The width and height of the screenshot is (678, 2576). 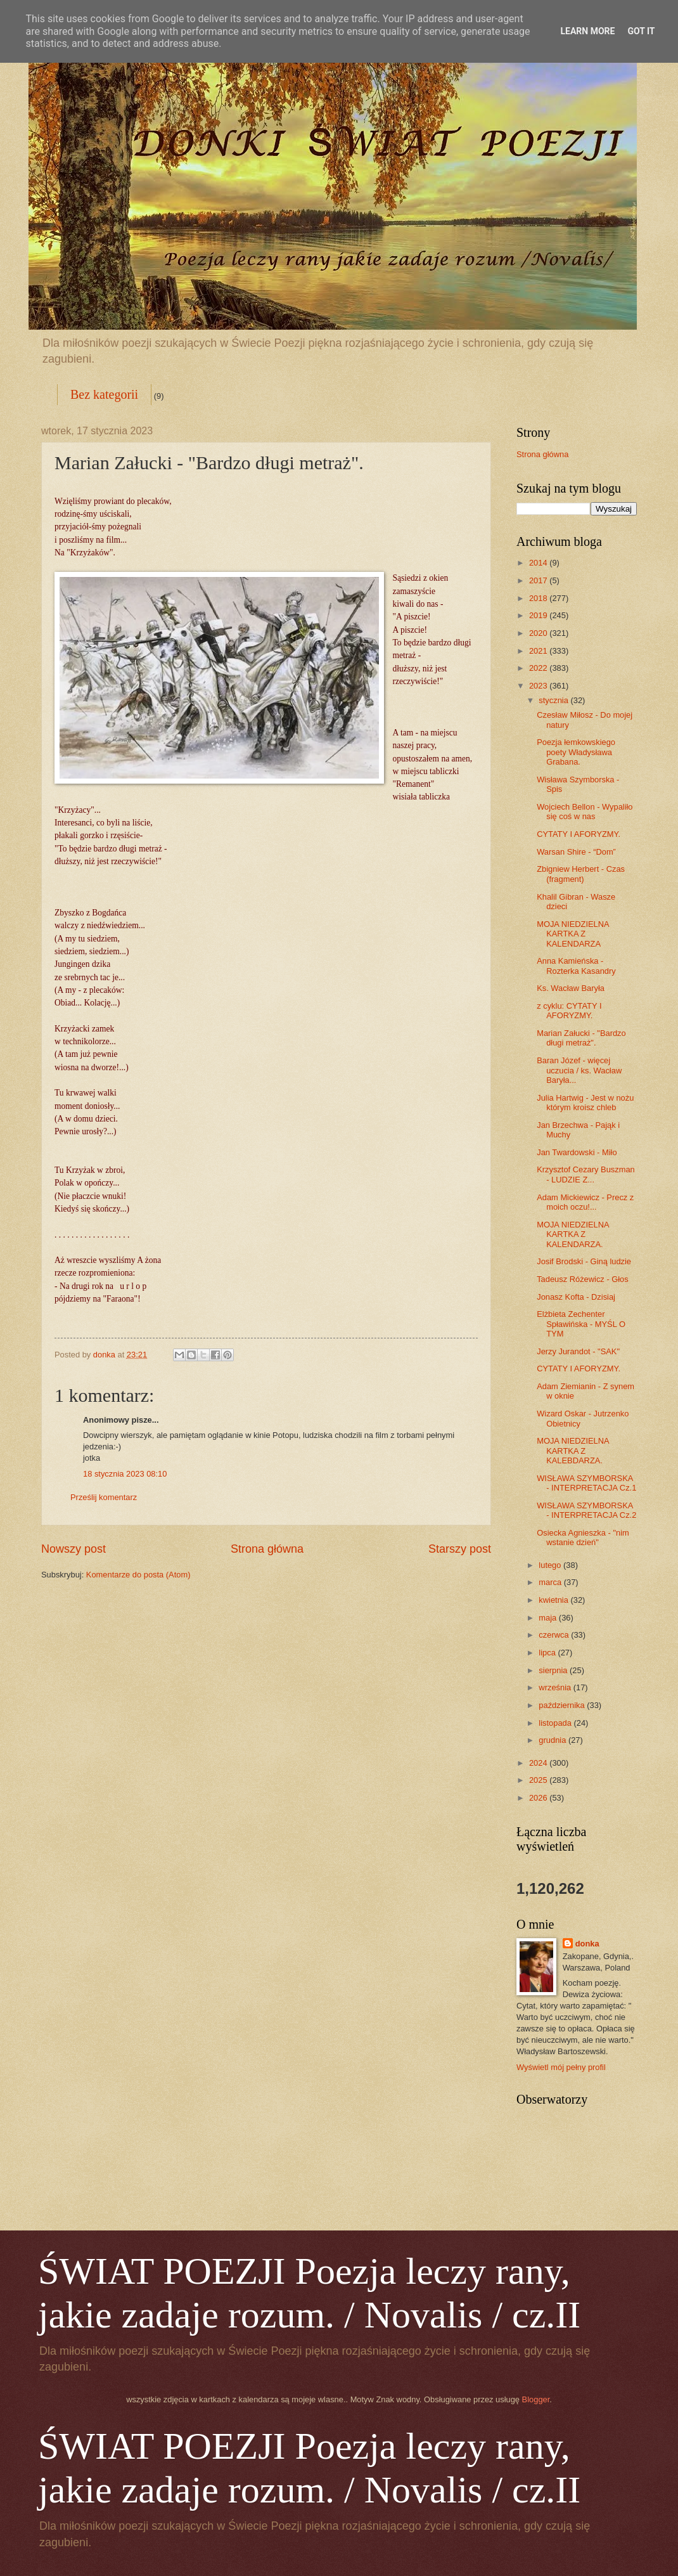 What do you see at coordinates (548, 1617) in the screenshot?
I see `maja` at bounding box center [548, 1617].